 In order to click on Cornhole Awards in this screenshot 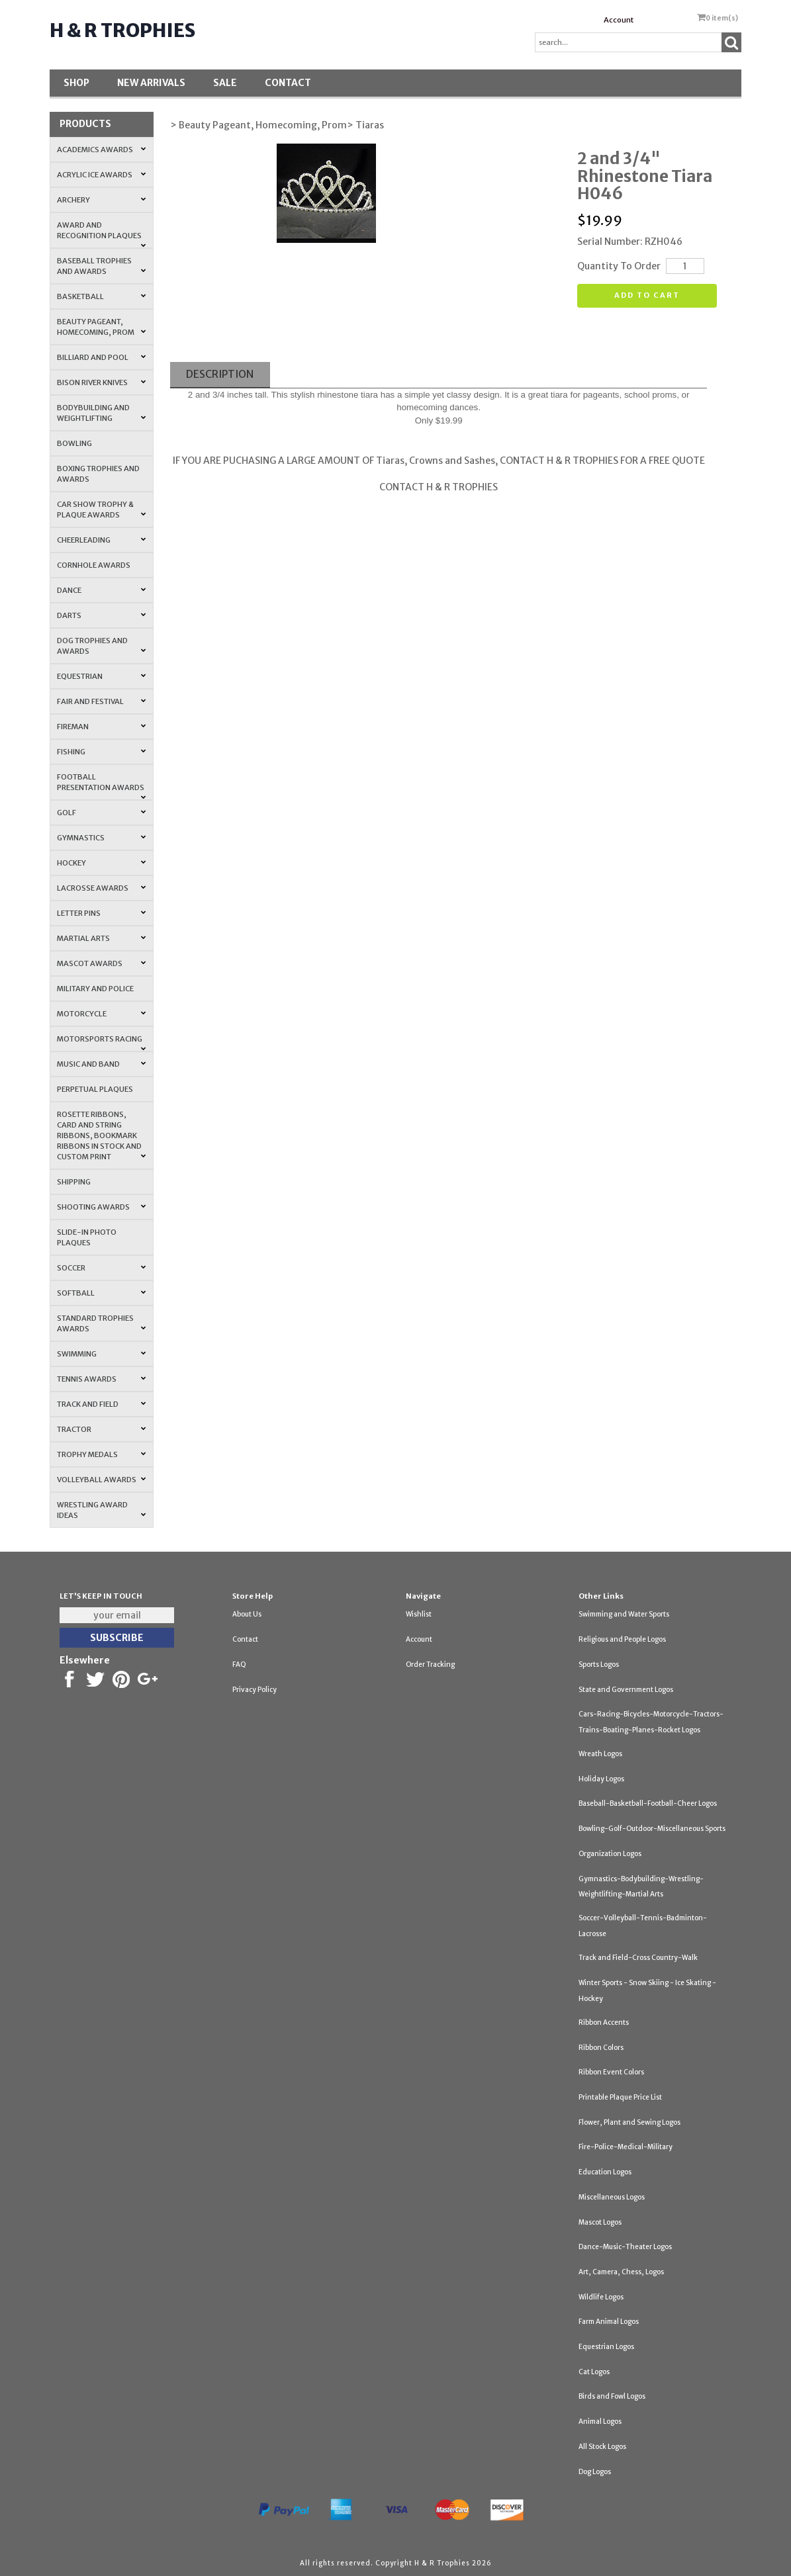, I will do `click(93, 565)`.